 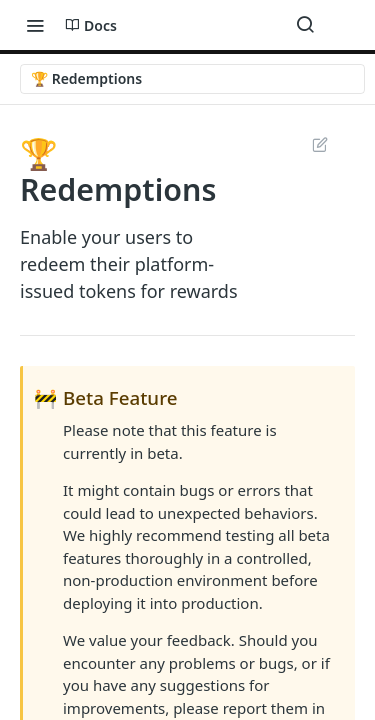 What do you see at coordinates (319, 144) in the screenshot?
I see `Suggest Edits` at bounding box center [319, 144].